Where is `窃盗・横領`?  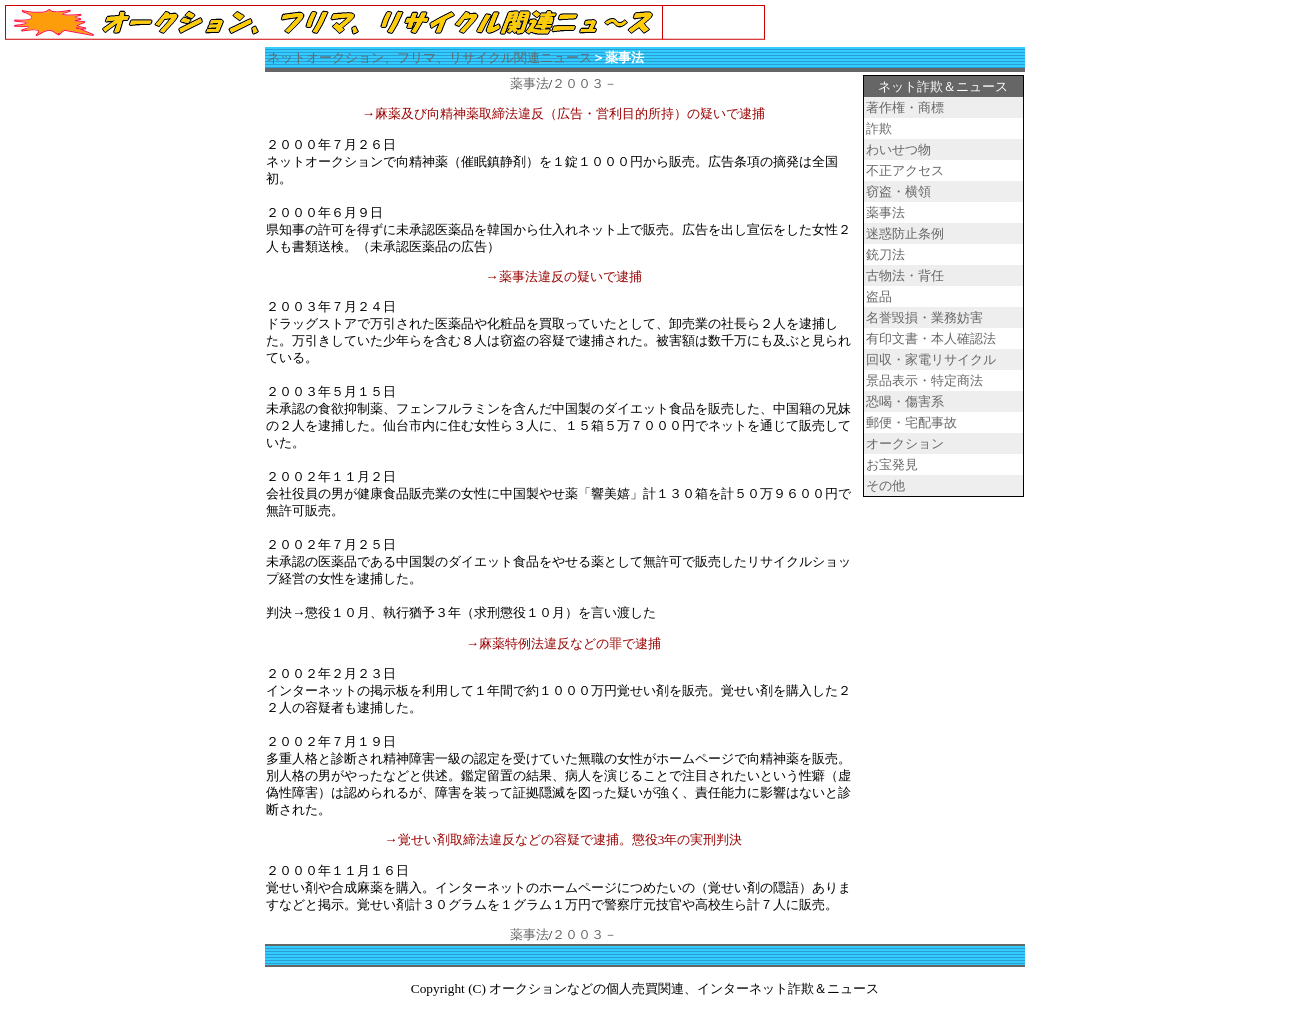
窃盗・横領 is located at coordinates (898, 191).